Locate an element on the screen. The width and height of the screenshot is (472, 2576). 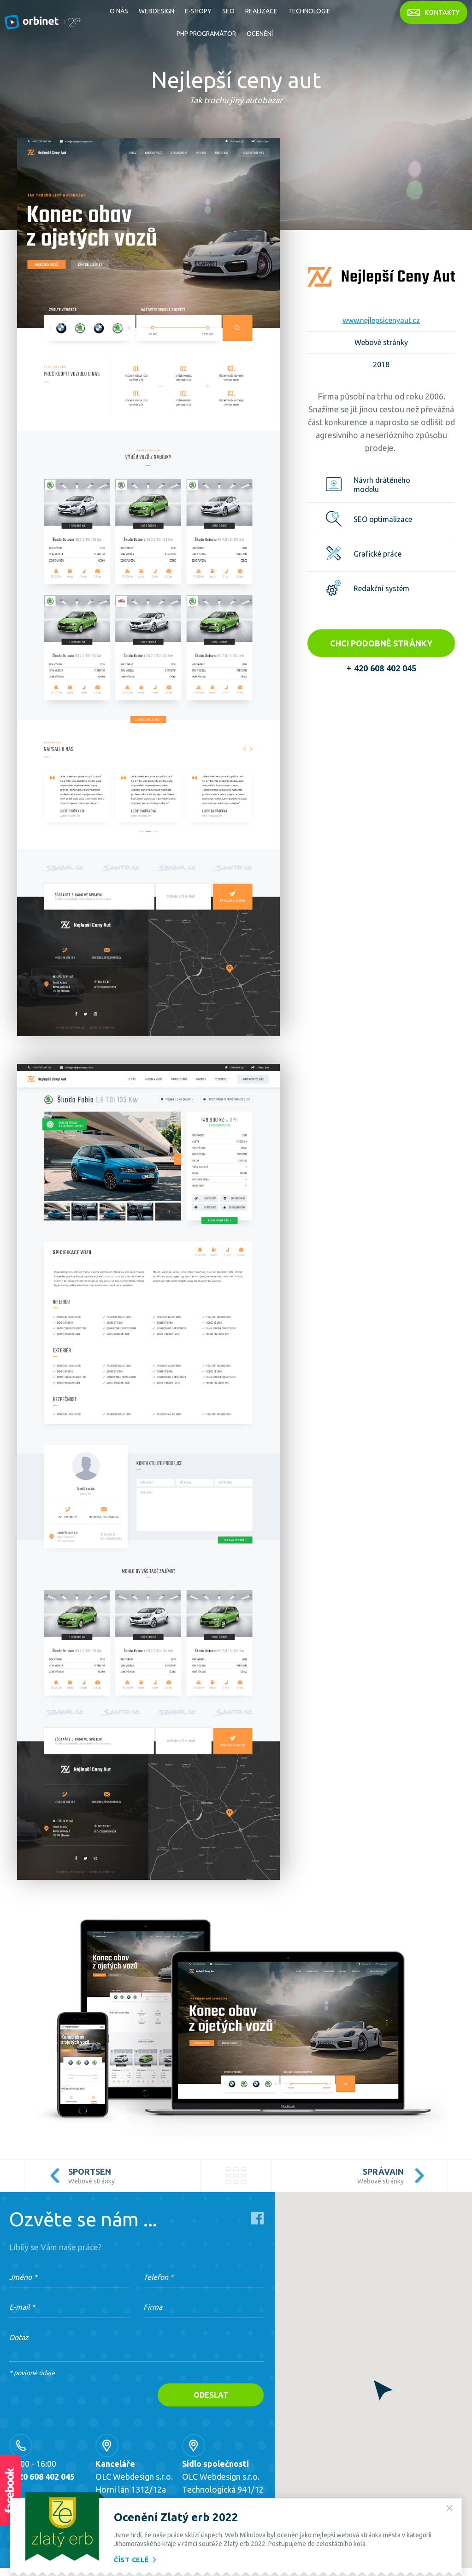
+420 608 402 045 is located at coordinates (42, 2476).